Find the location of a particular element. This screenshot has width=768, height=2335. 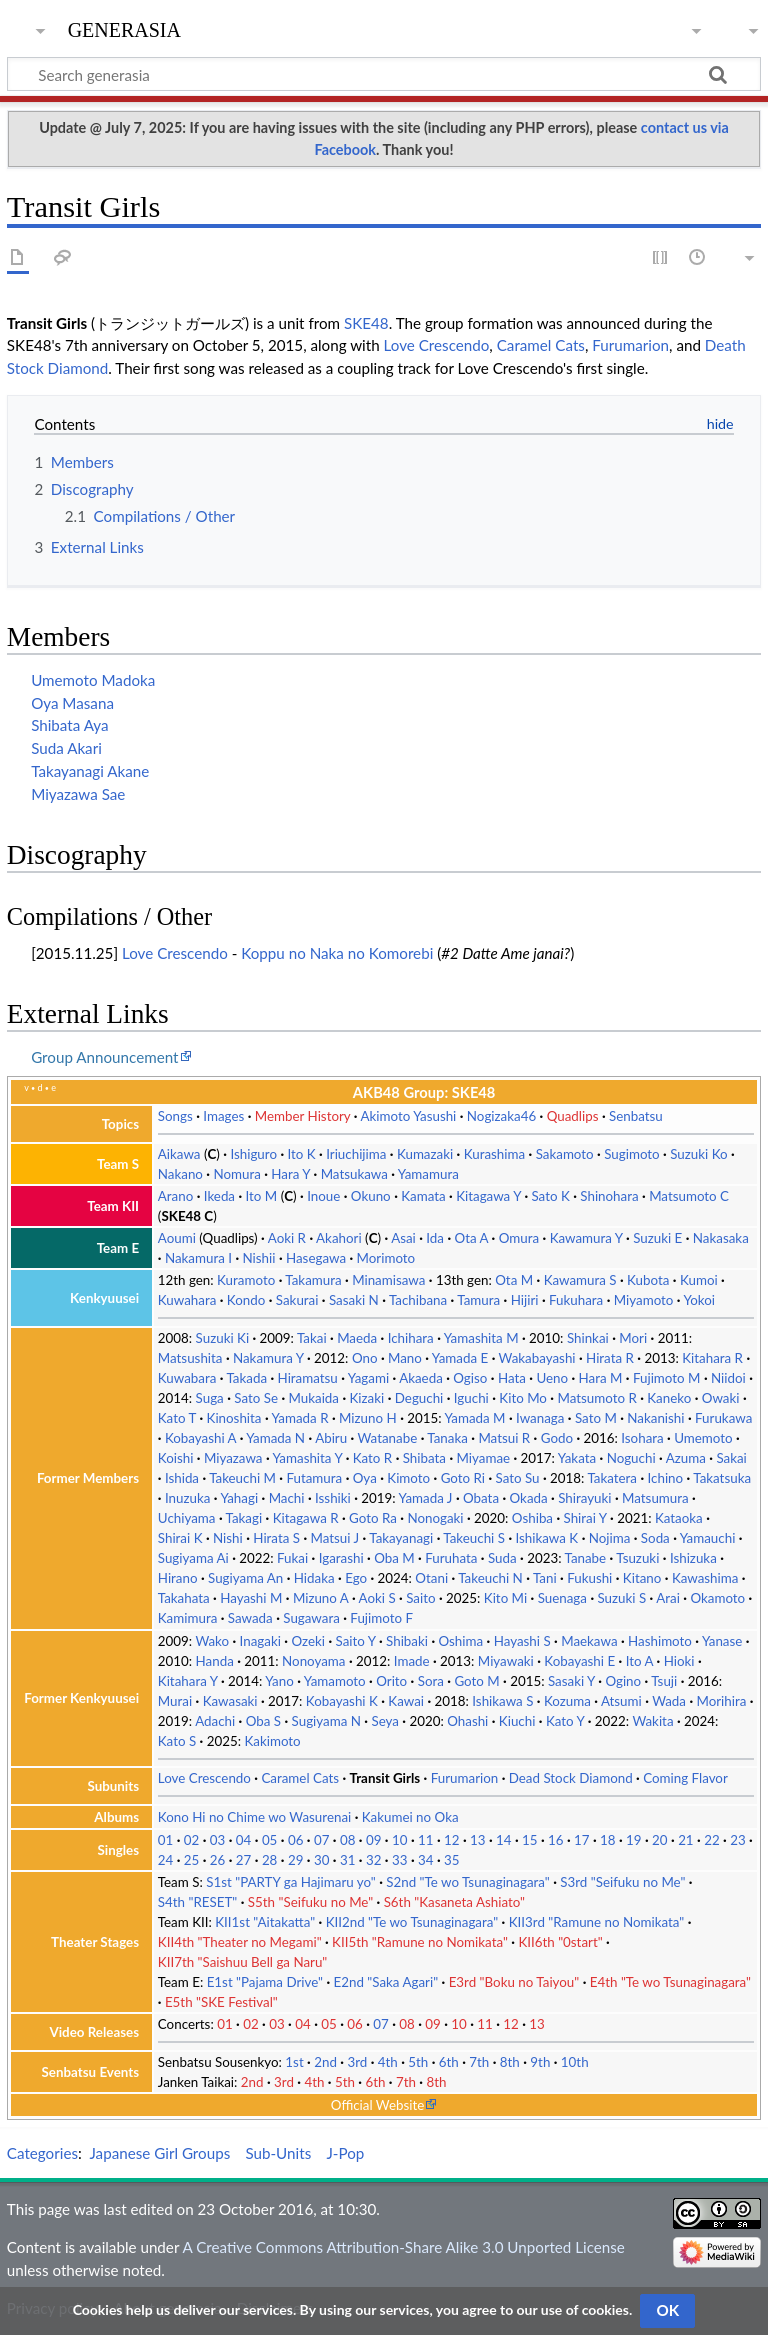

Transit Girls is located at coordinates (385, 1778).